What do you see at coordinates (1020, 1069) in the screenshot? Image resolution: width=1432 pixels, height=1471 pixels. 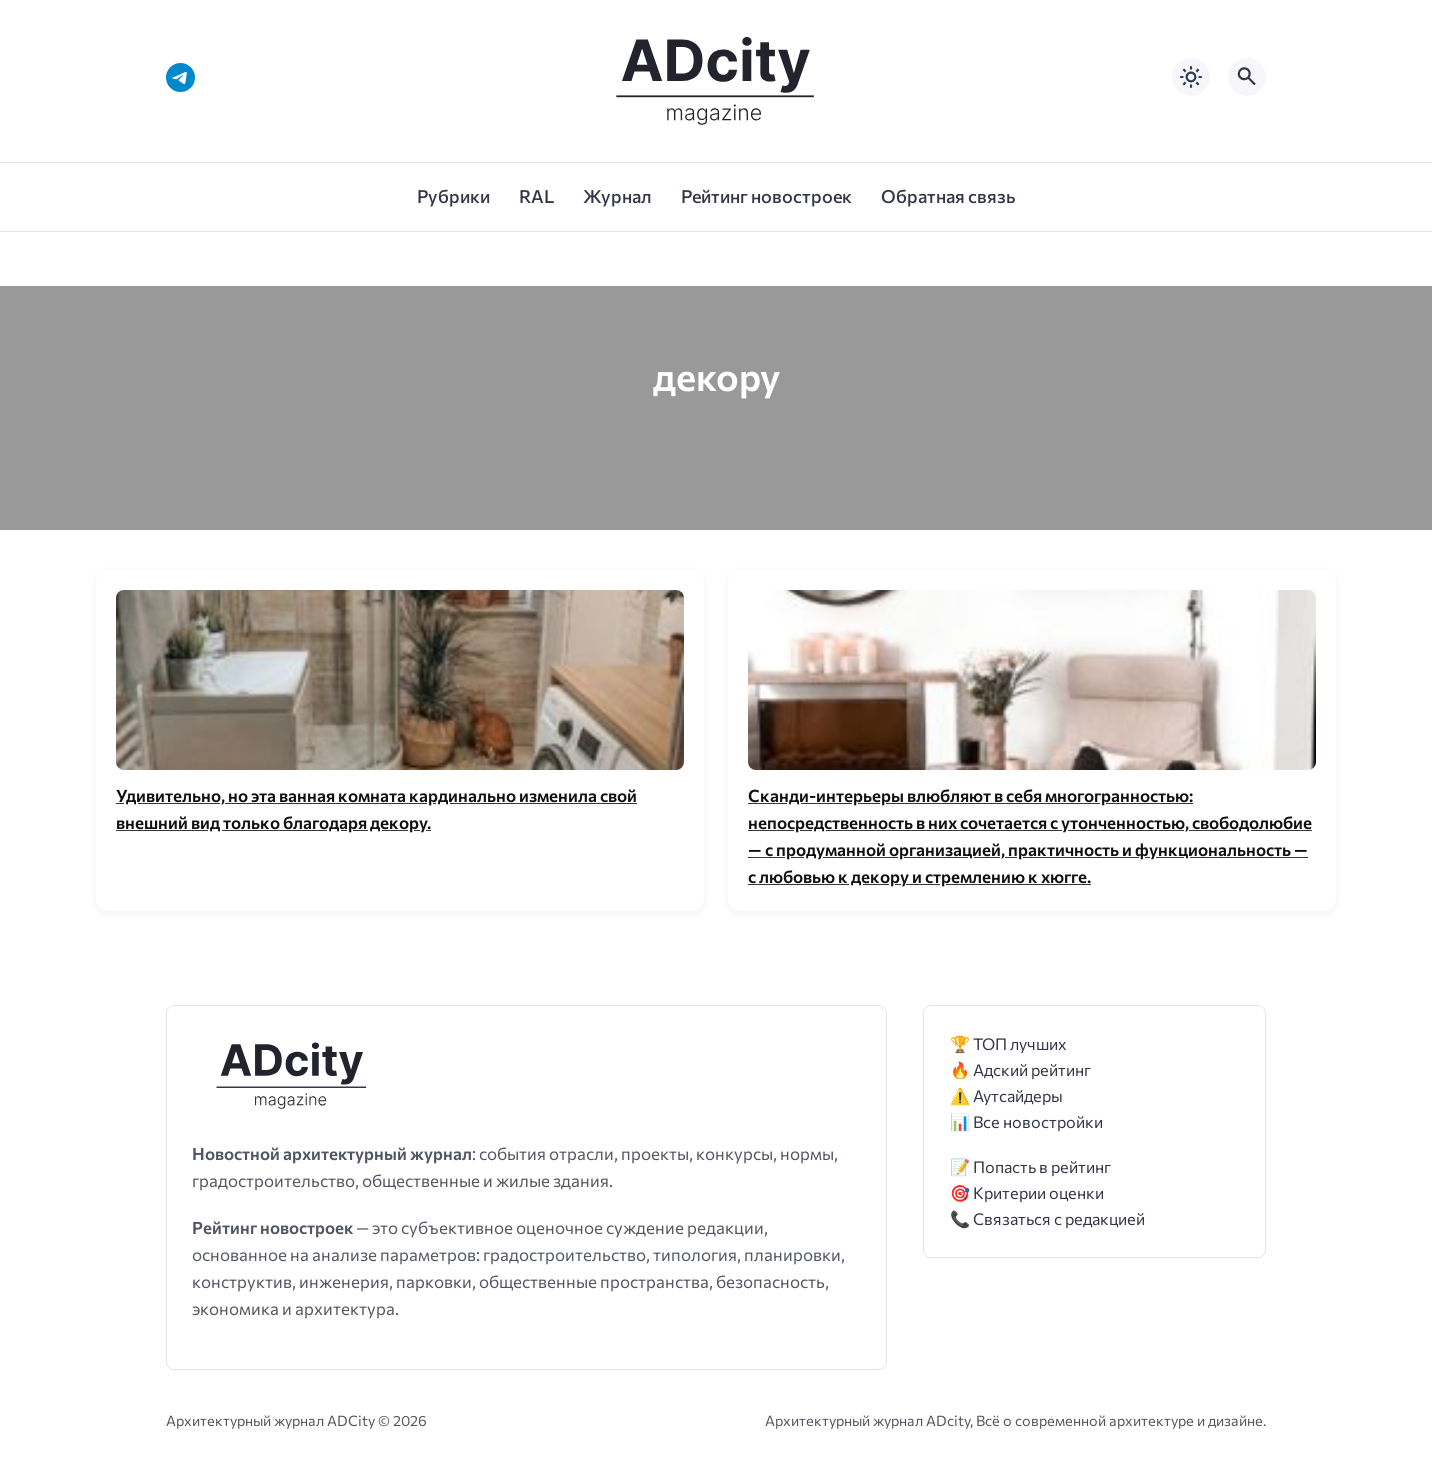 I see `🔥 Адский рейтинг` at bounding box center [1020, 1069].